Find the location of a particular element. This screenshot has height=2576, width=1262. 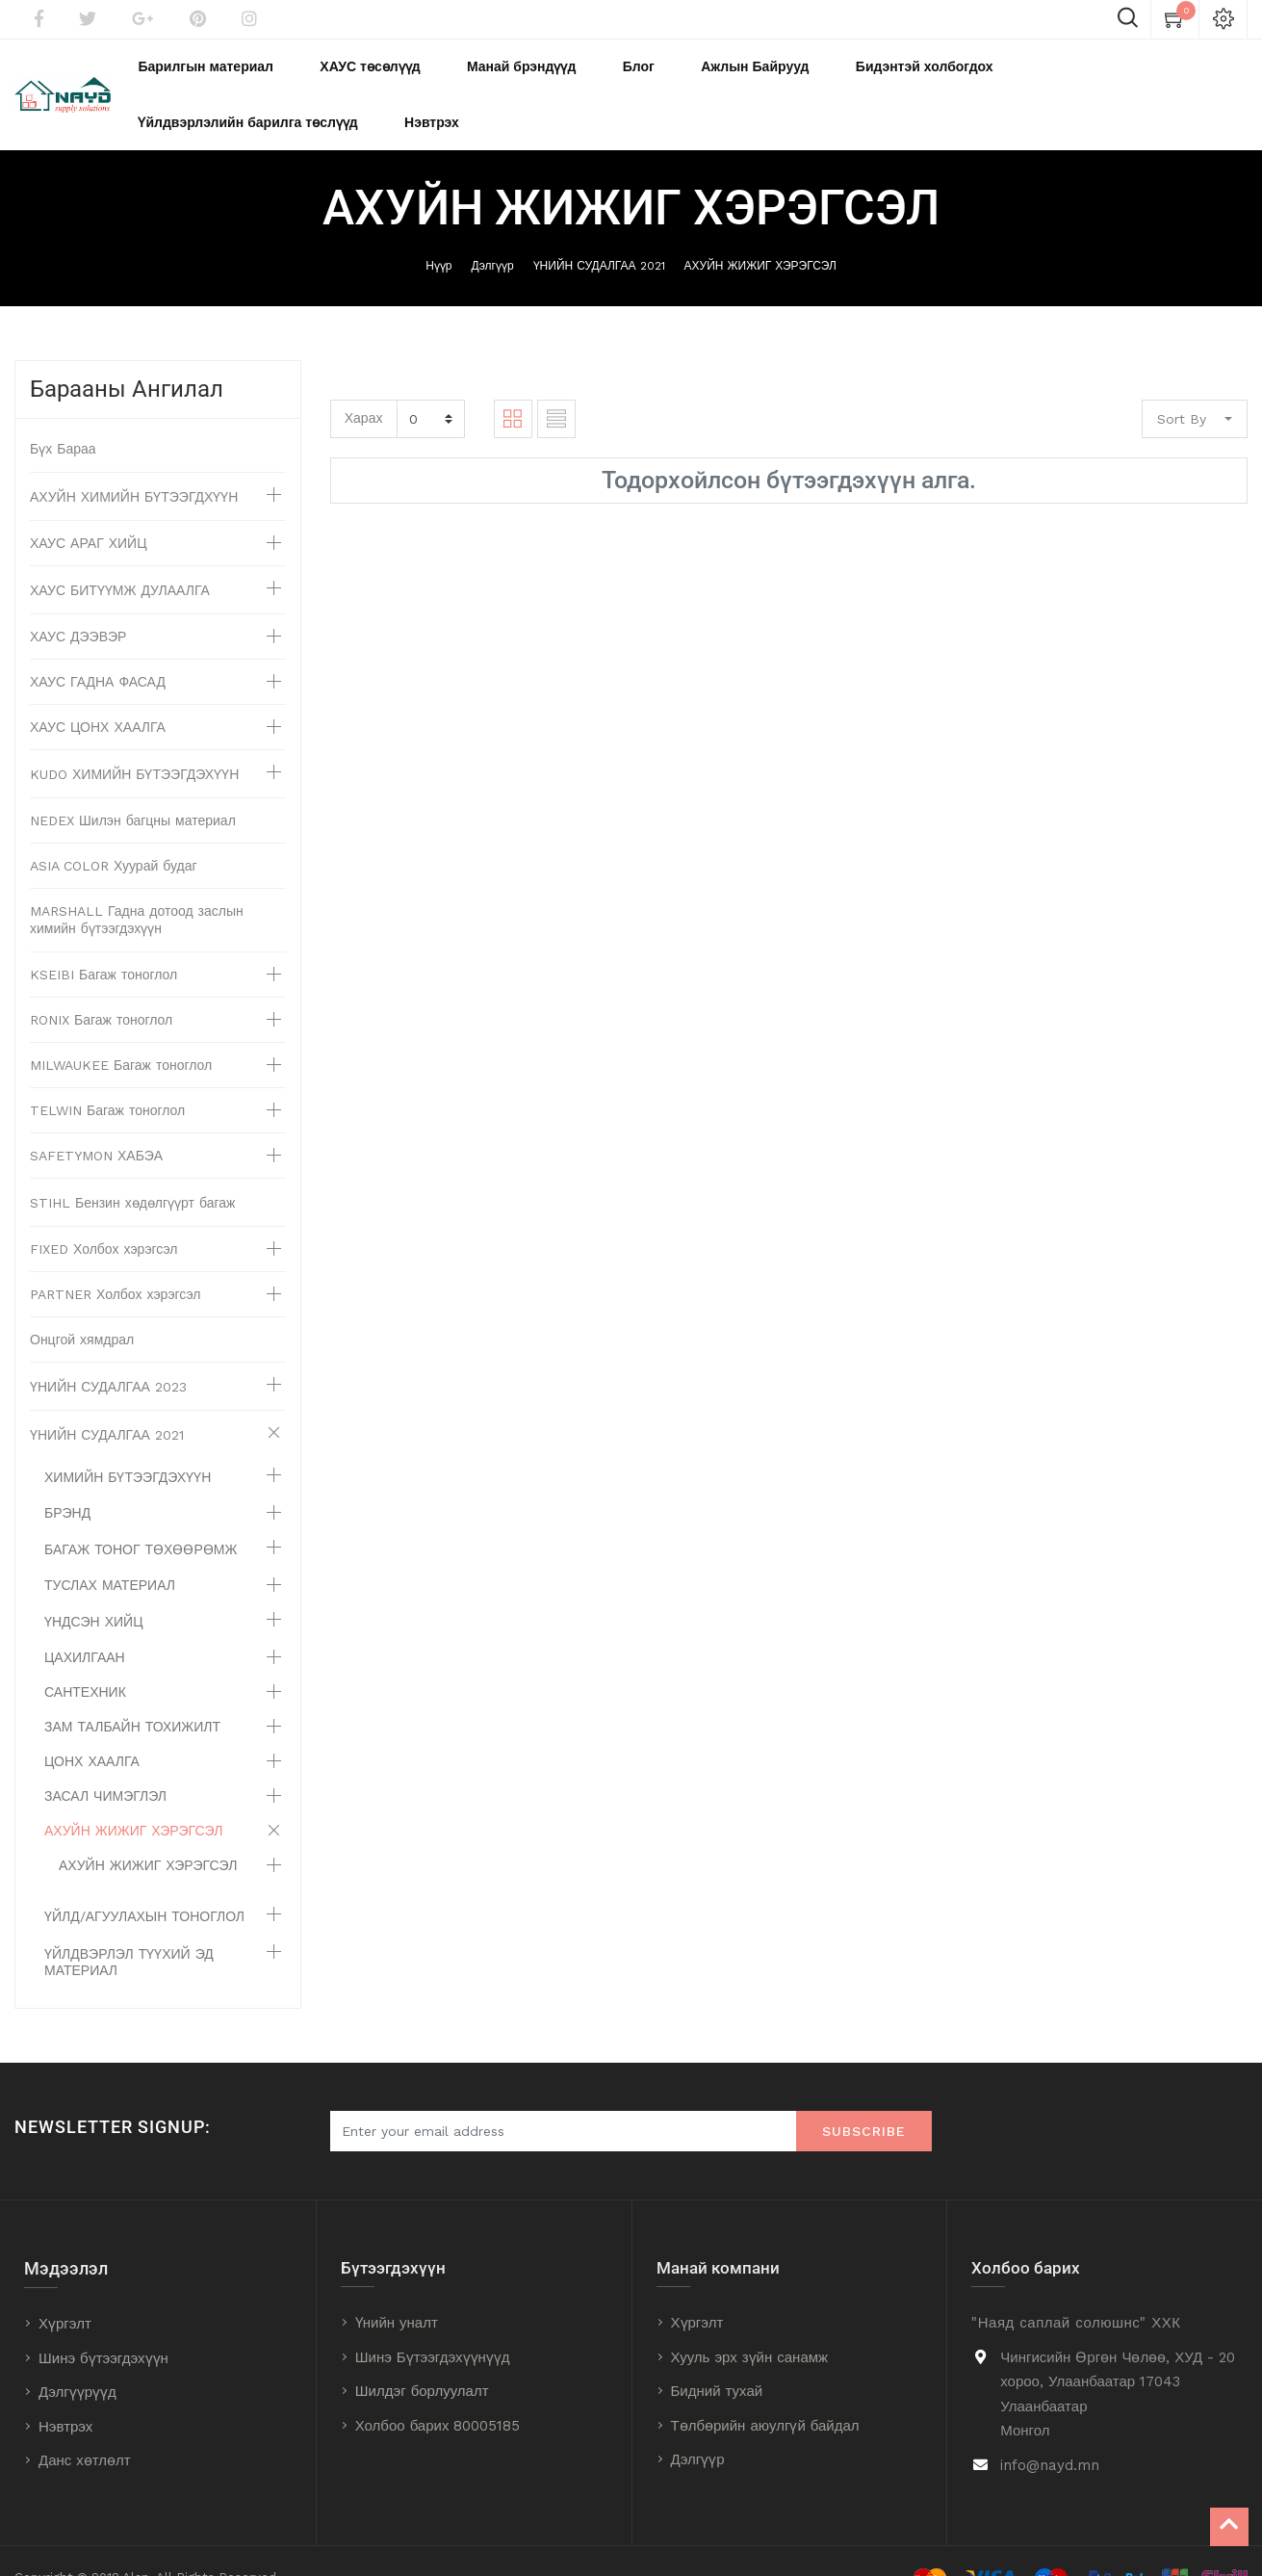

TELWIN Багаж тоноглол is located at coordinates (107, 1076).